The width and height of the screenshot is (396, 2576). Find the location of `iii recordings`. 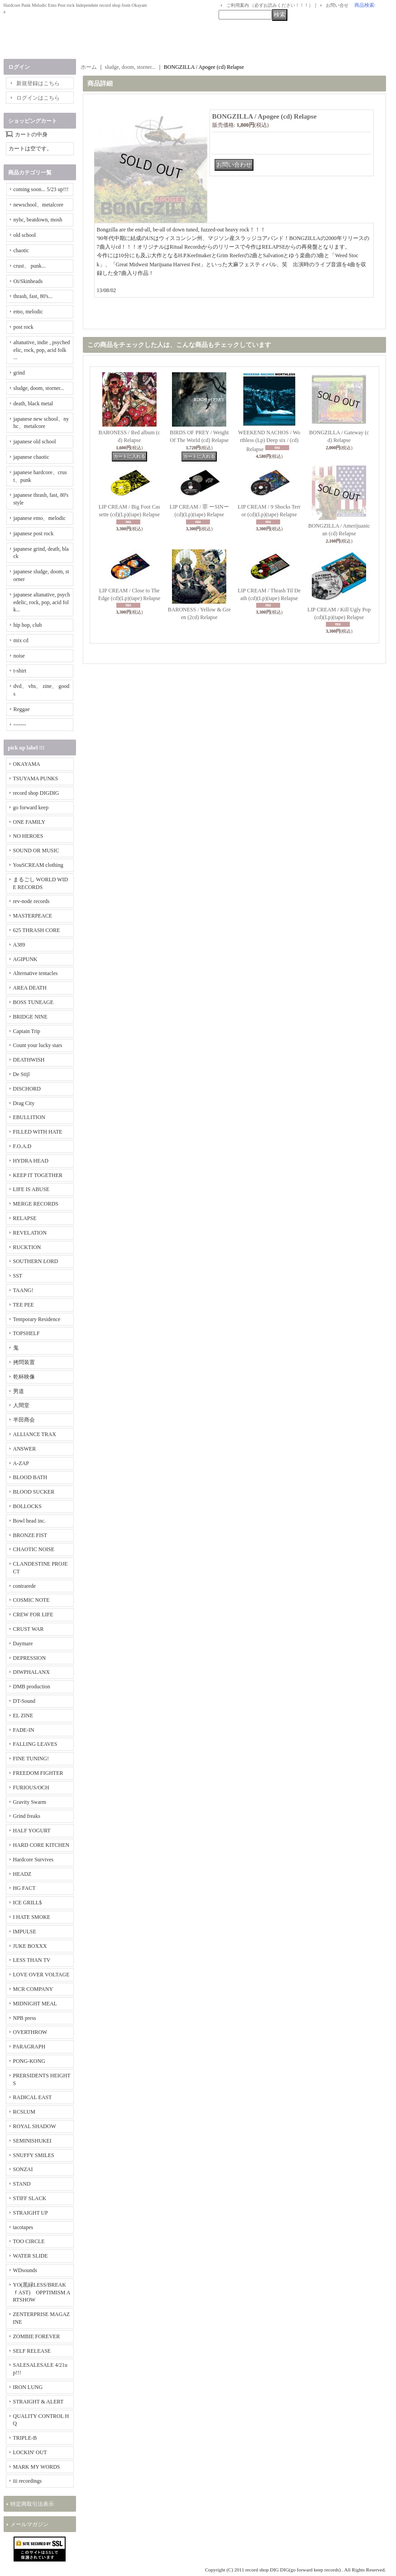

iii recordings is located at coordinates (27, 2481).